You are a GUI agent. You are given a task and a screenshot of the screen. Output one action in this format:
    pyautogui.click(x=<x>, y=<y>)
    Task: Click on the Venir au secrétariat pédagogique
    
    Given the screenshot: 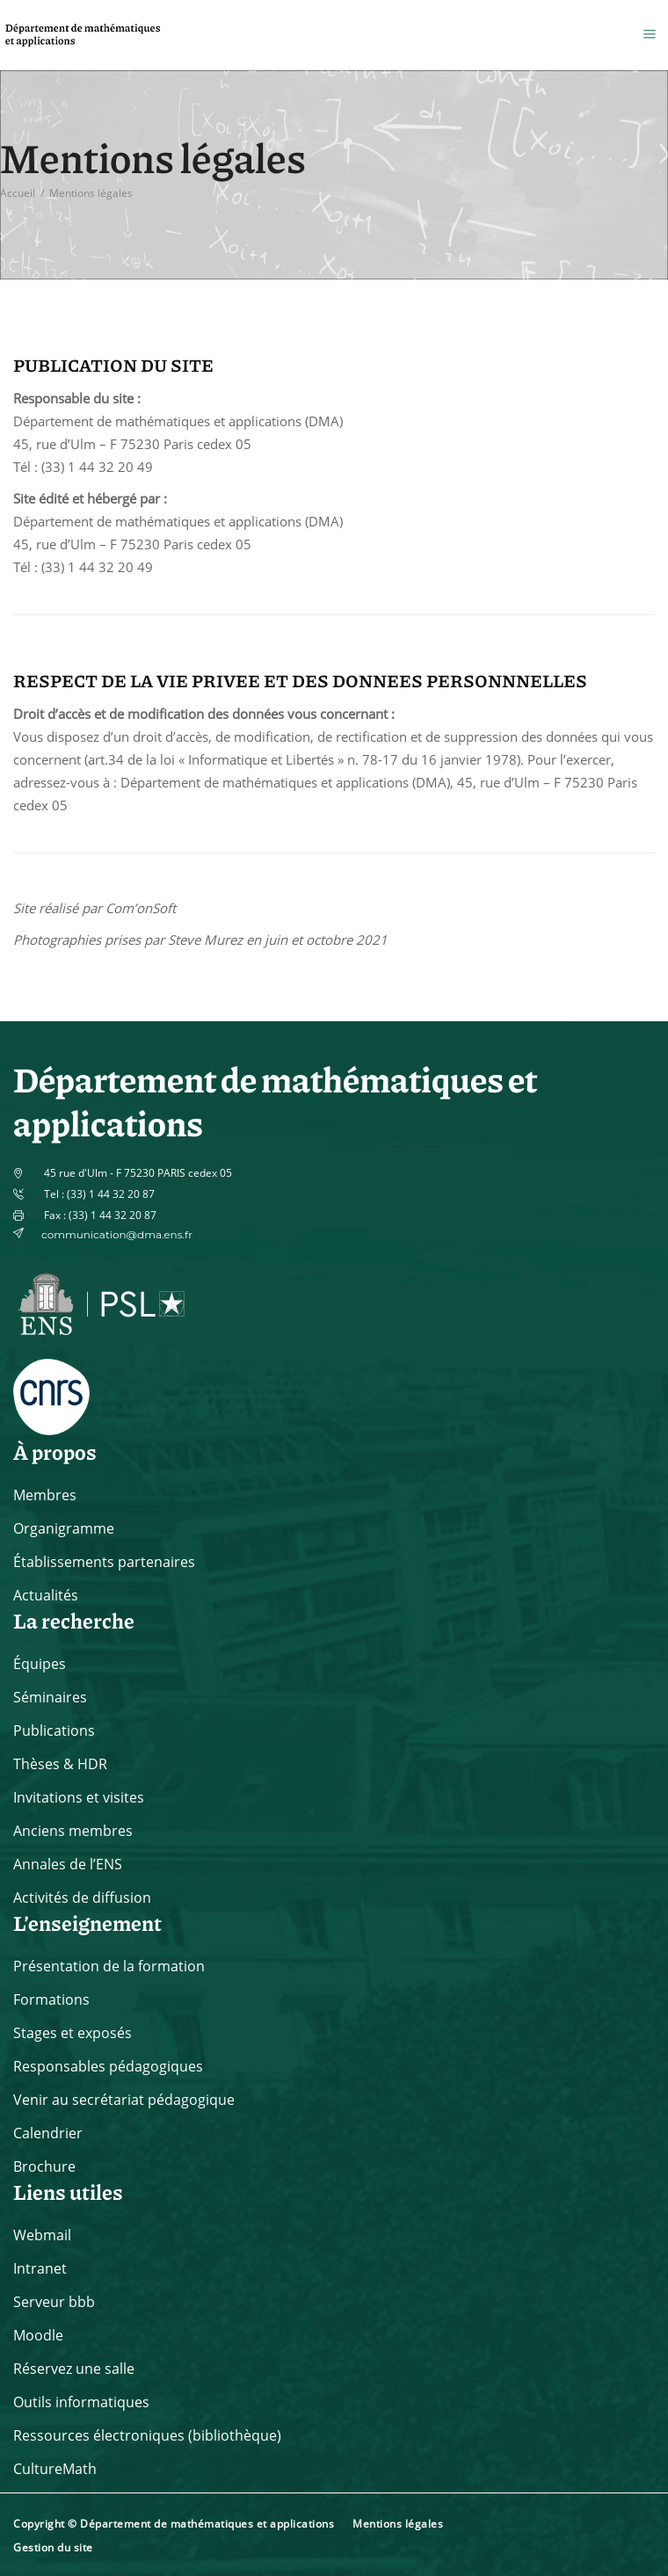 What is the action you would take?
    pyautogui.click(x=124, y=2099)
    